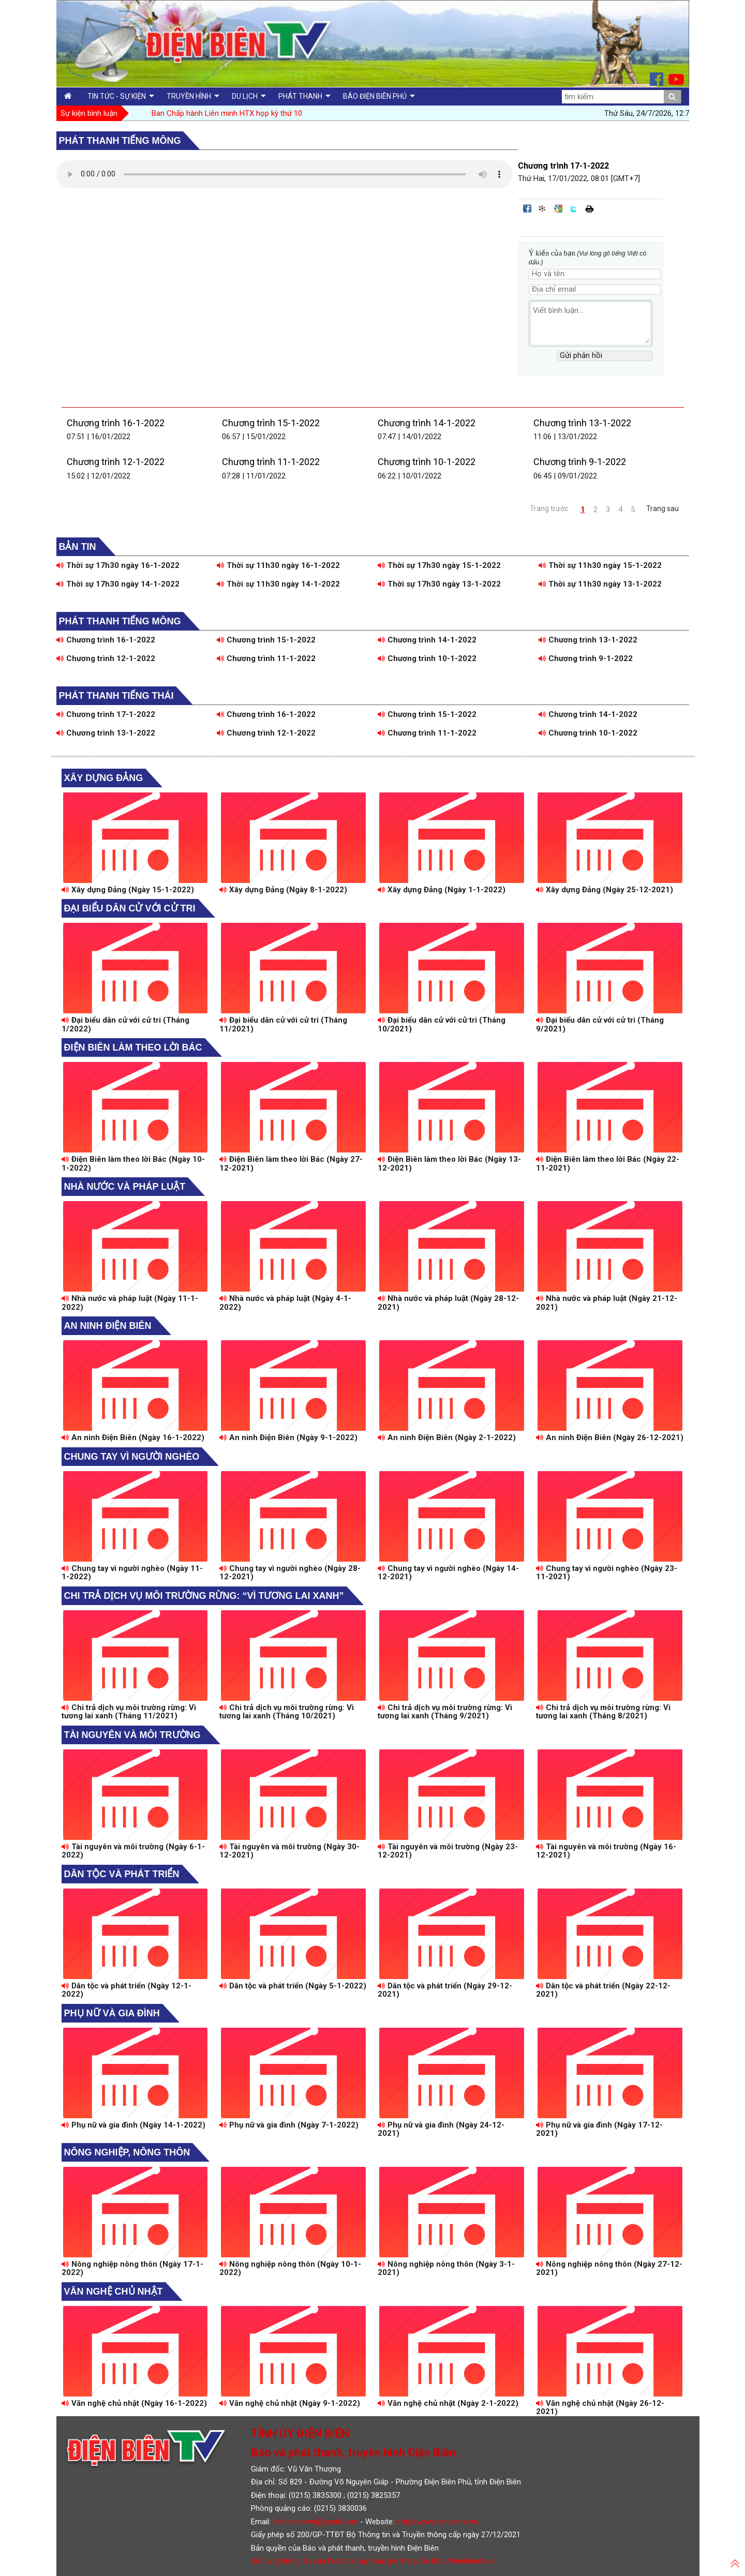 Image resolution: width=745 pixels, height=2576 pixels. What do you see at coordinates (579, 461) in the screenshot?
I see `Chương trình 9-1-2022` at bounding box center [579, 461].